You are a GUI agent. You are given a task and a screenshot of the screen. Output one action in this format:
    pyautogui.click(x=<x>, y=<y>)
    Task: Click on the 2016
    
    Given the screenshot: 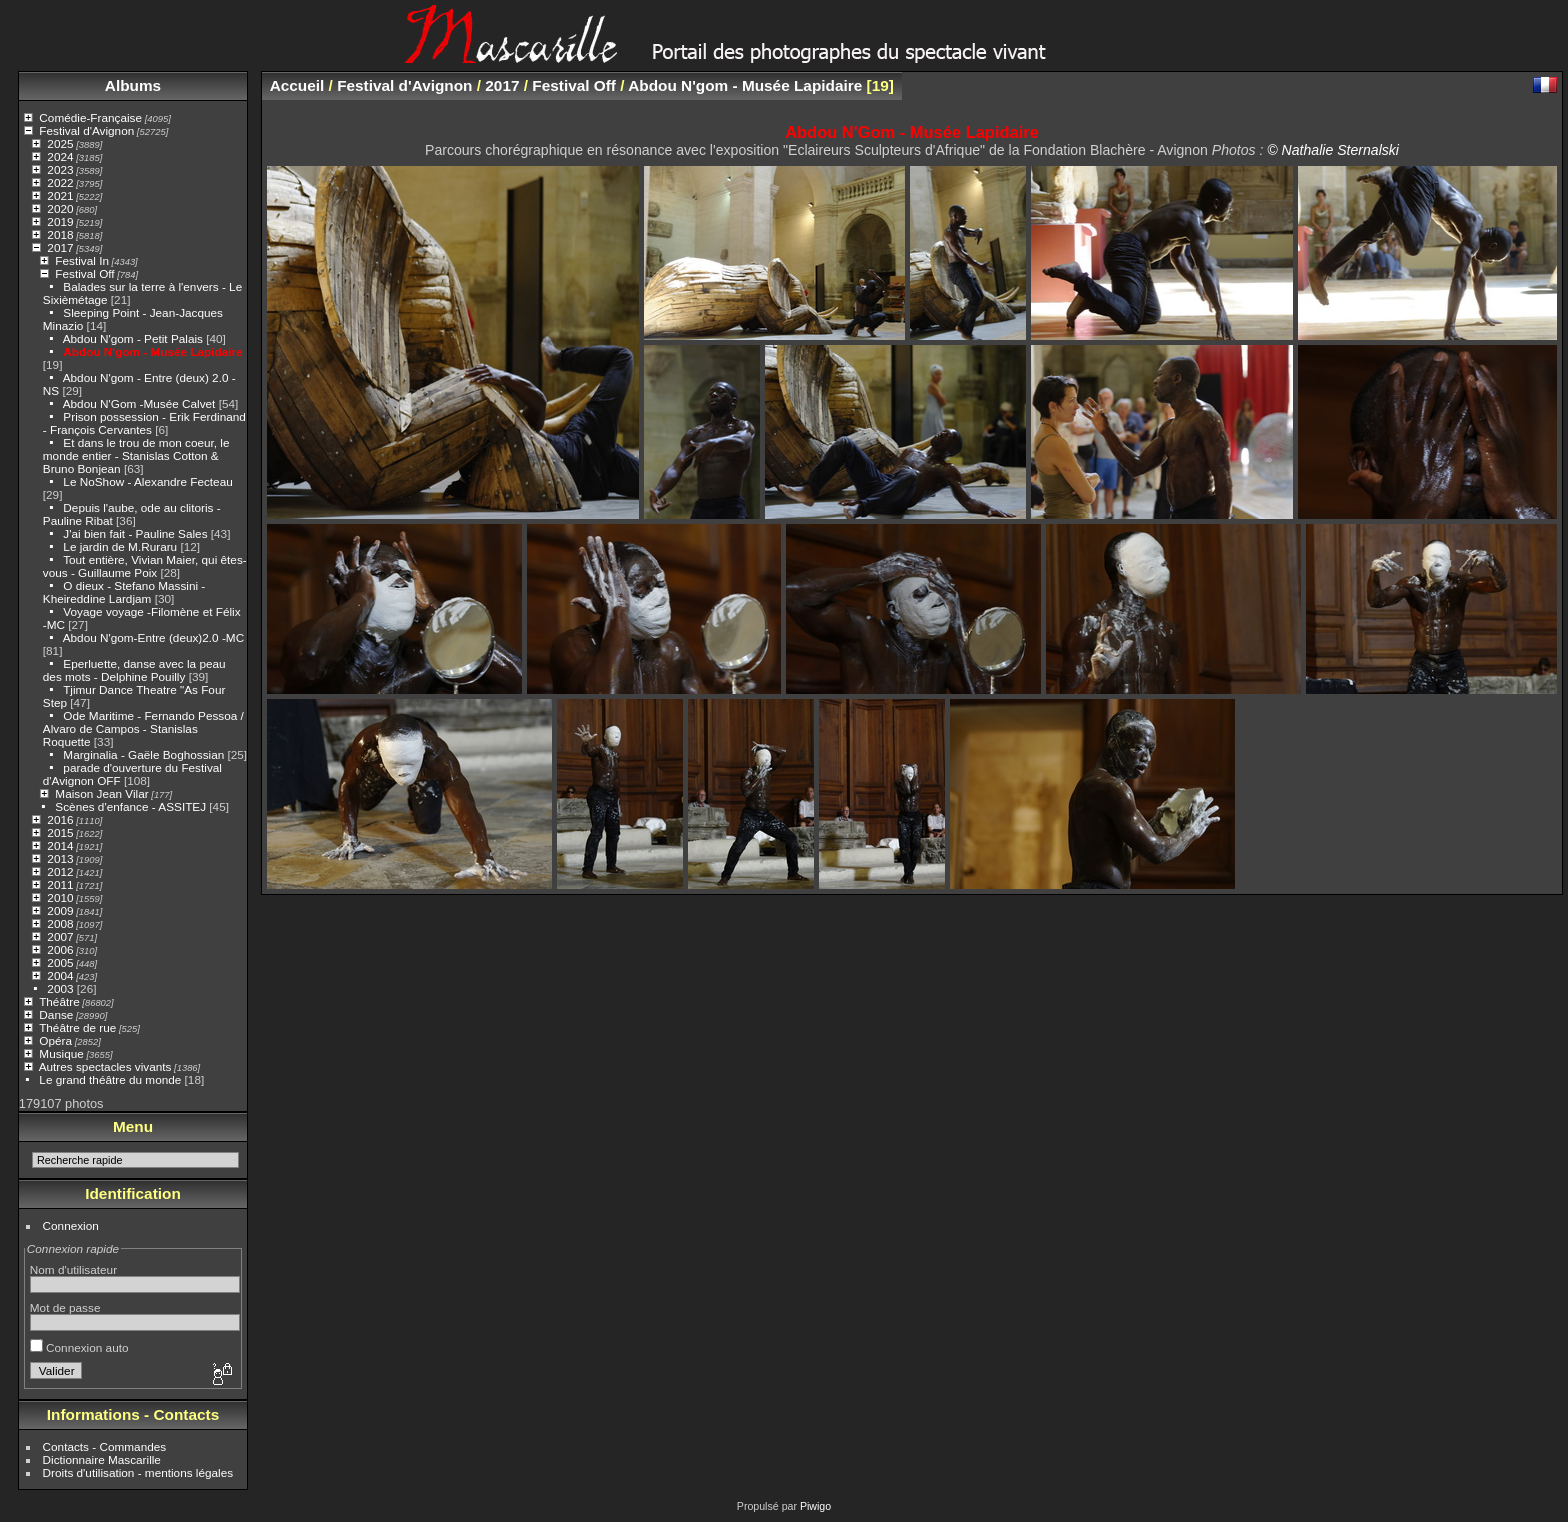 What is the action you would take?
    pyautogui.click(x=60, y=819)
    